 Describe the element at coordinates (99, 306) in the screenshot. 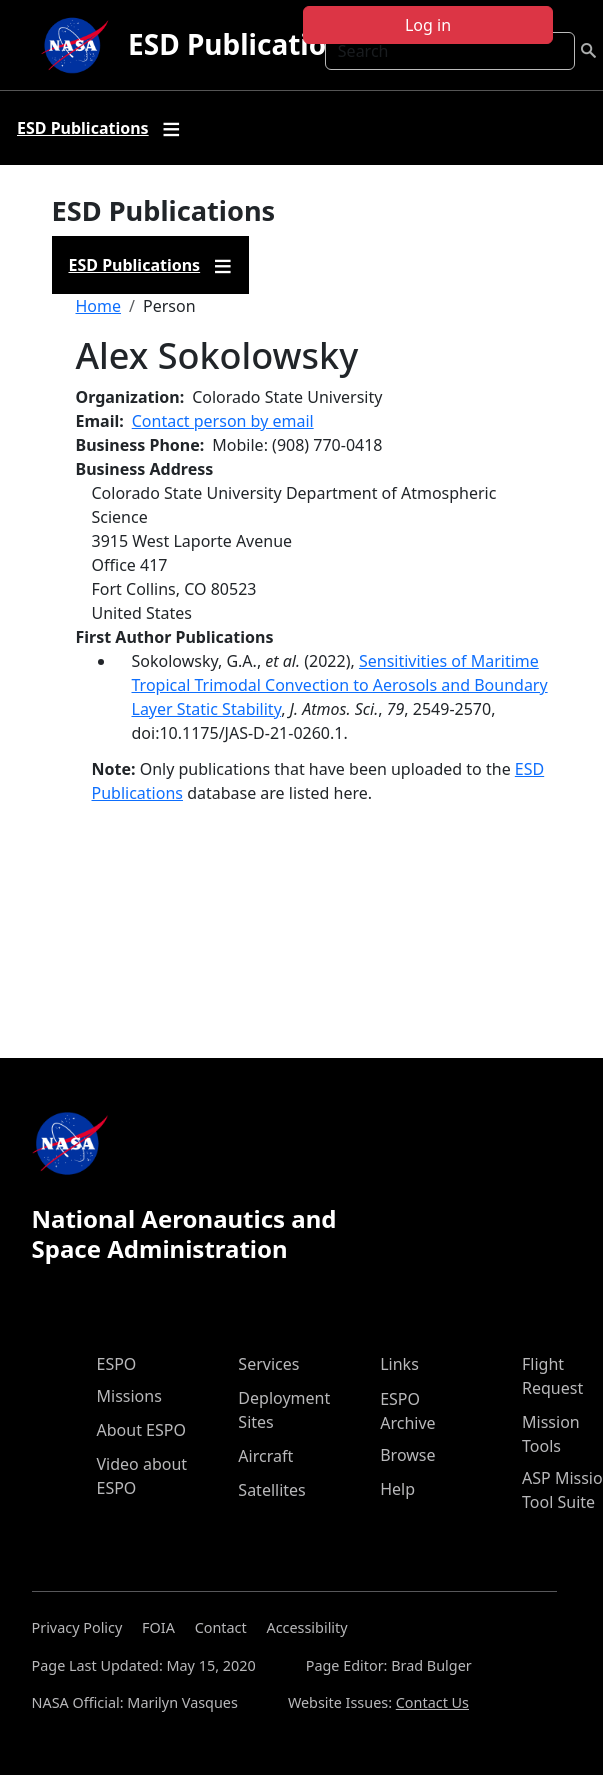

I see `Home` at that location.